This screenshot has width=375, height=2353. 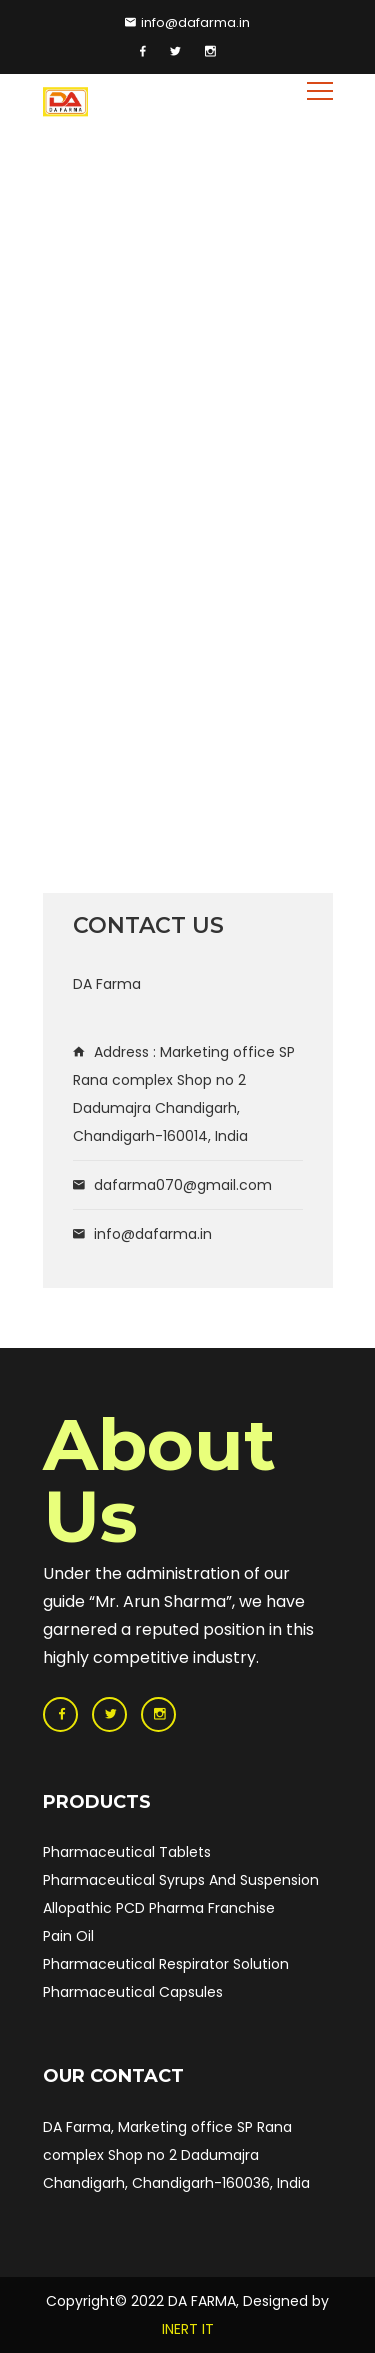 What do you see at coordinates (166, 1964) in the screenshot?
I see `Pharmaceutical Respirator Solution` at bounding box center [166, 1964].